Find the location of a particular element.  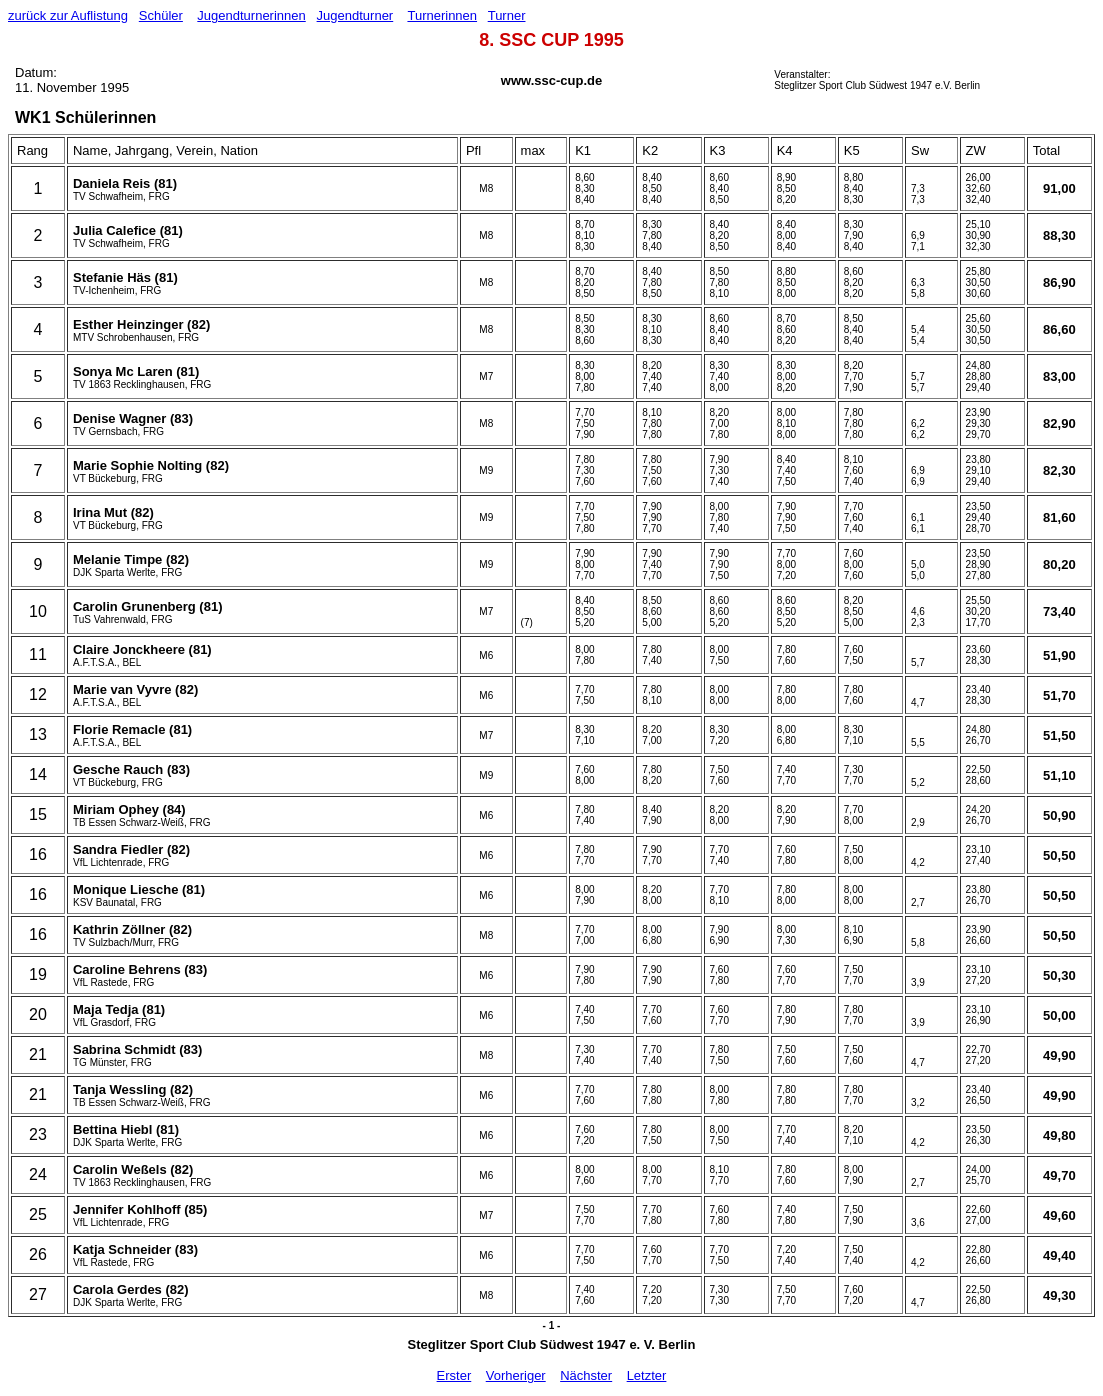

Letzter is located at coordinates (647, 1375).